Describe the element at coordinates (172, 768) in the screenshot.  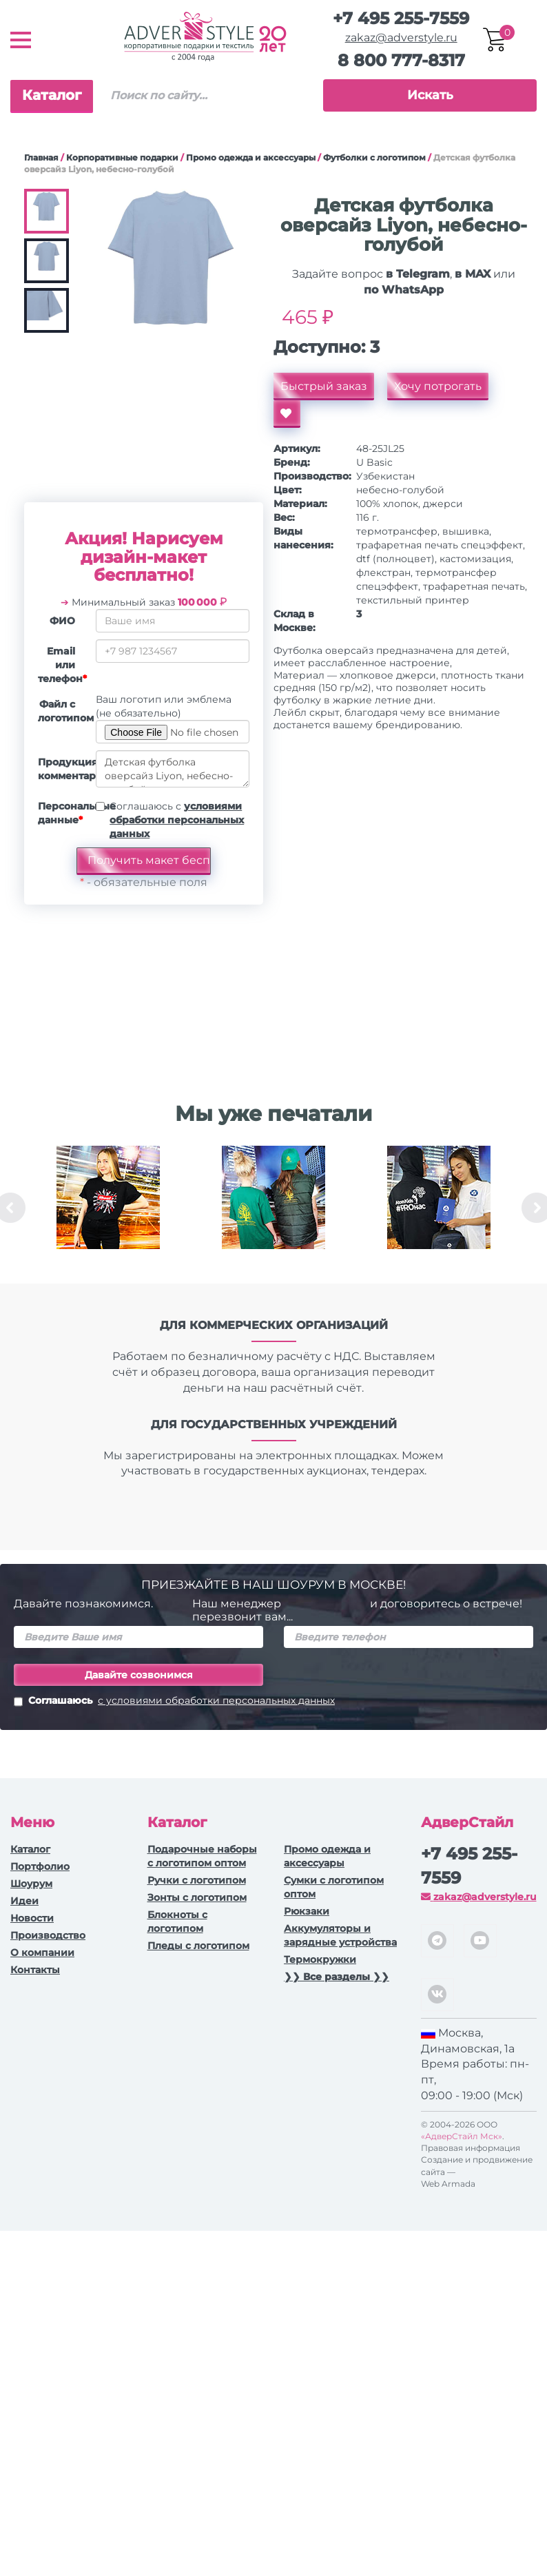
I see `Детская футболка оверсайз Liyon, небесно-голубой` at that location.